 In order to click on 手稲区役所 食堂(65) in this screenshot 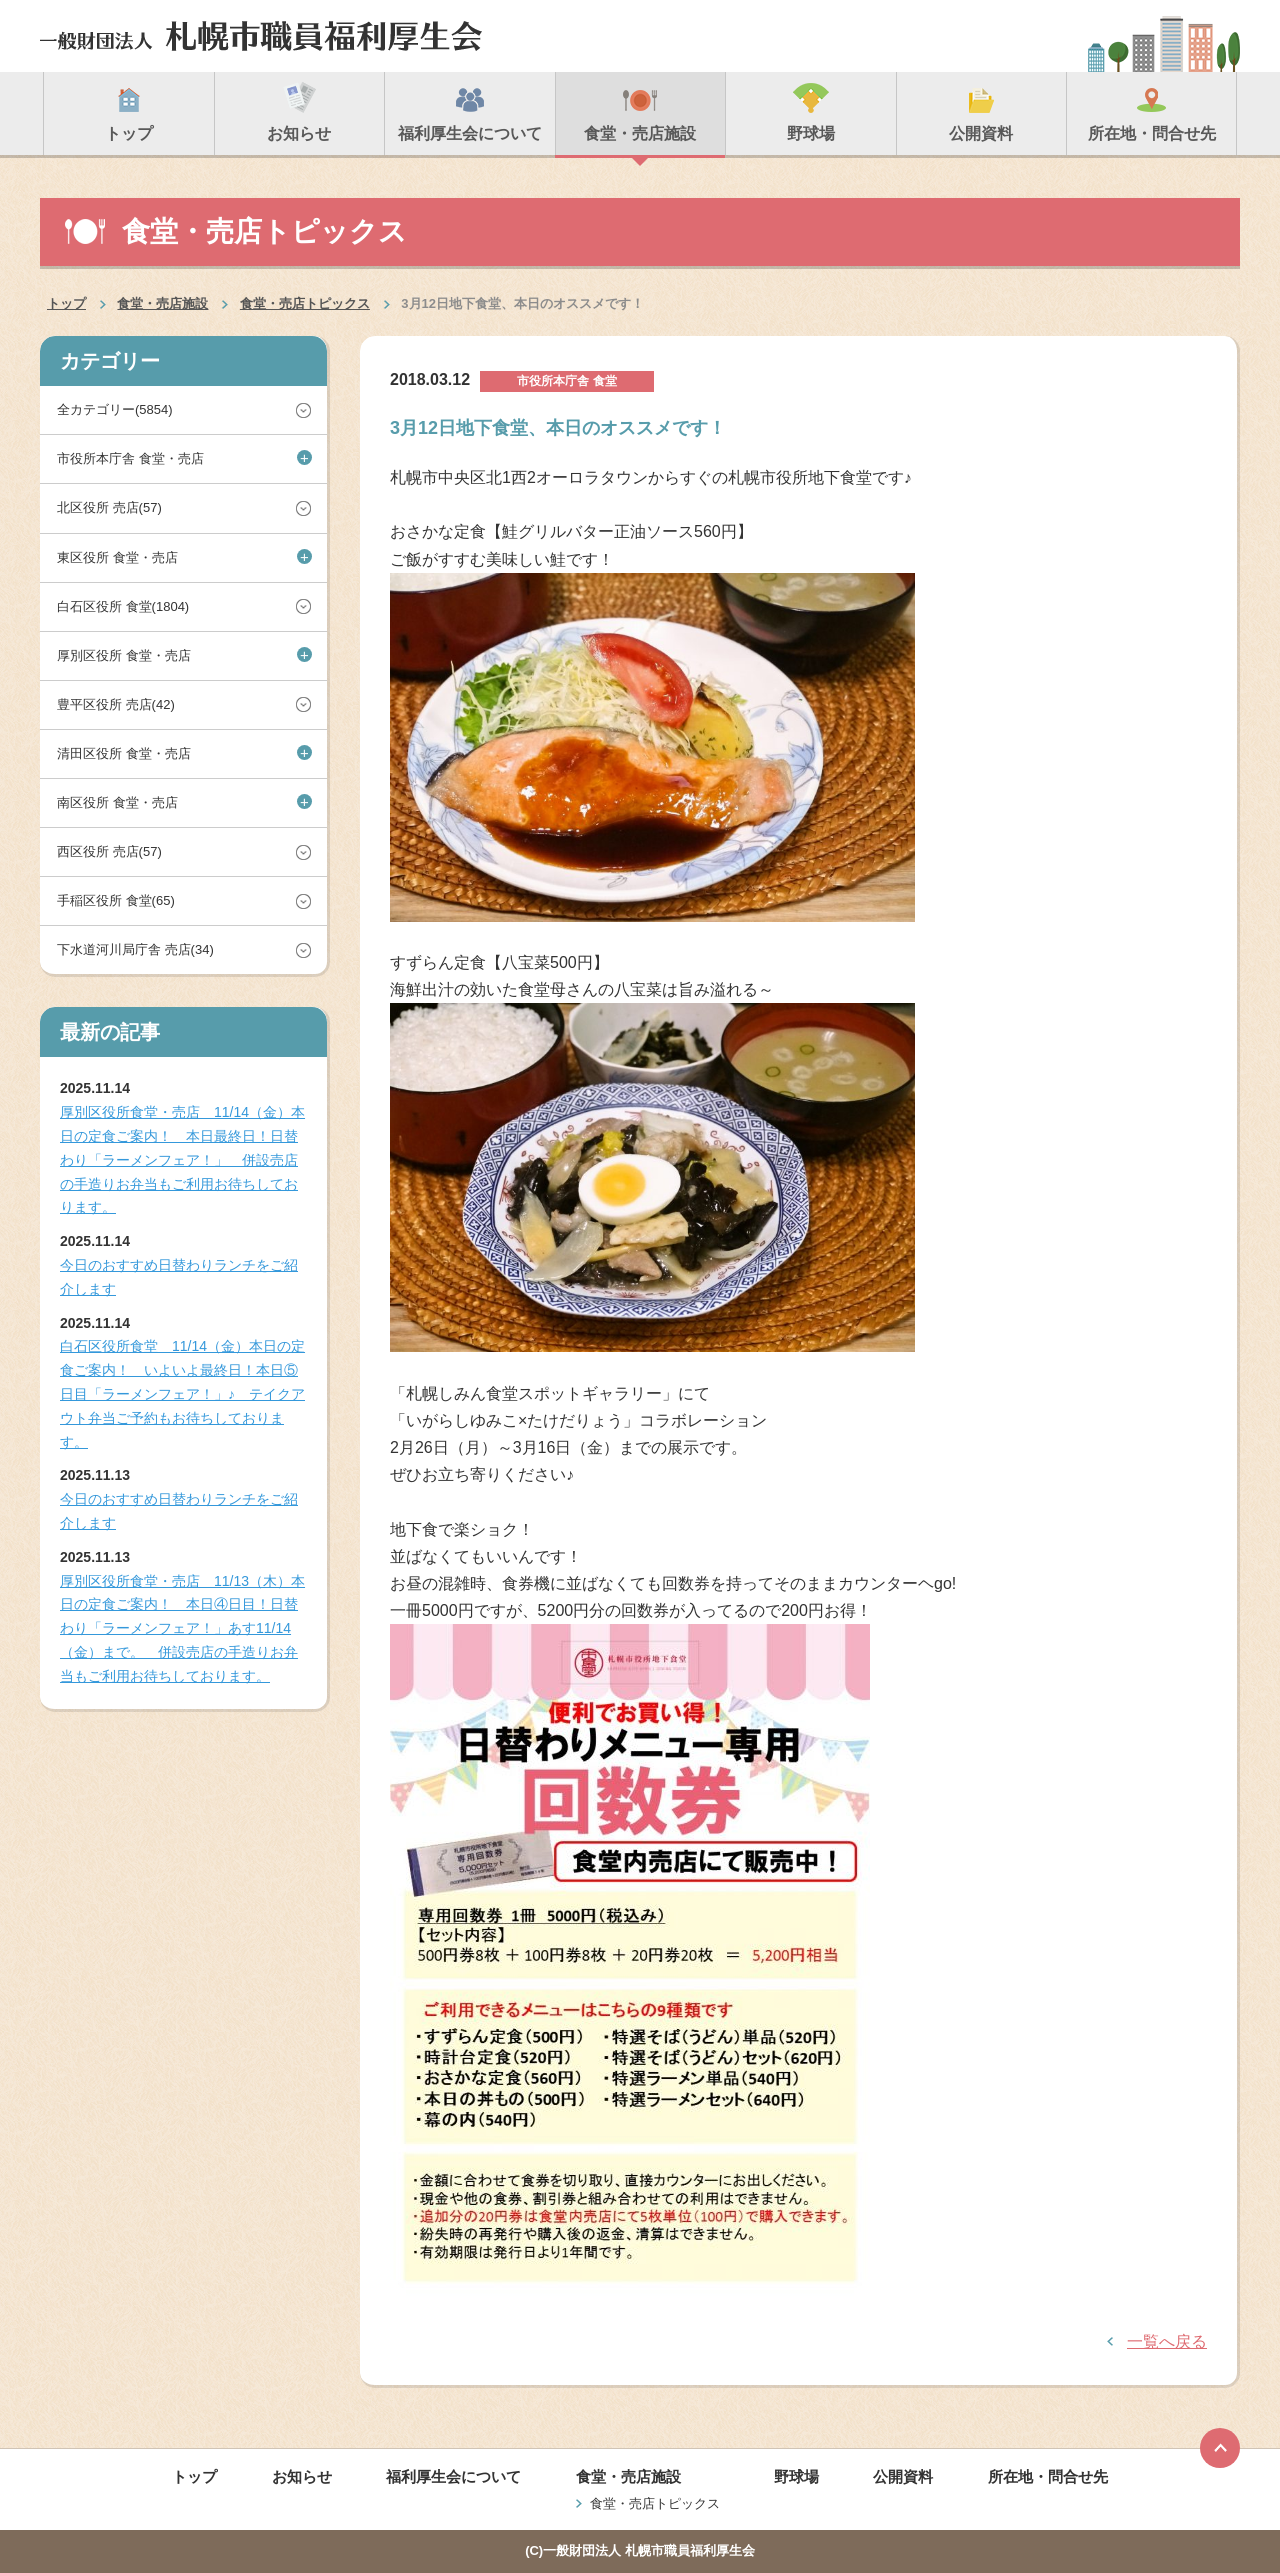, I will do `click(116, 900)`.